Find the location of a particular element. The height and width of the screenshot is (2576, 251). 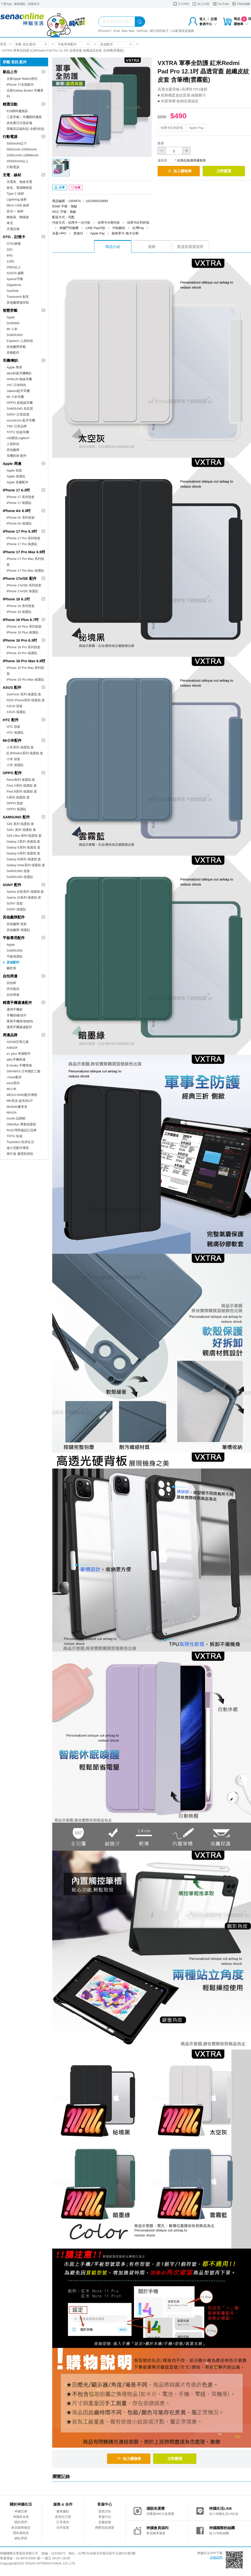

精選手機週邊配件 is located at coordinates (17, 1002).